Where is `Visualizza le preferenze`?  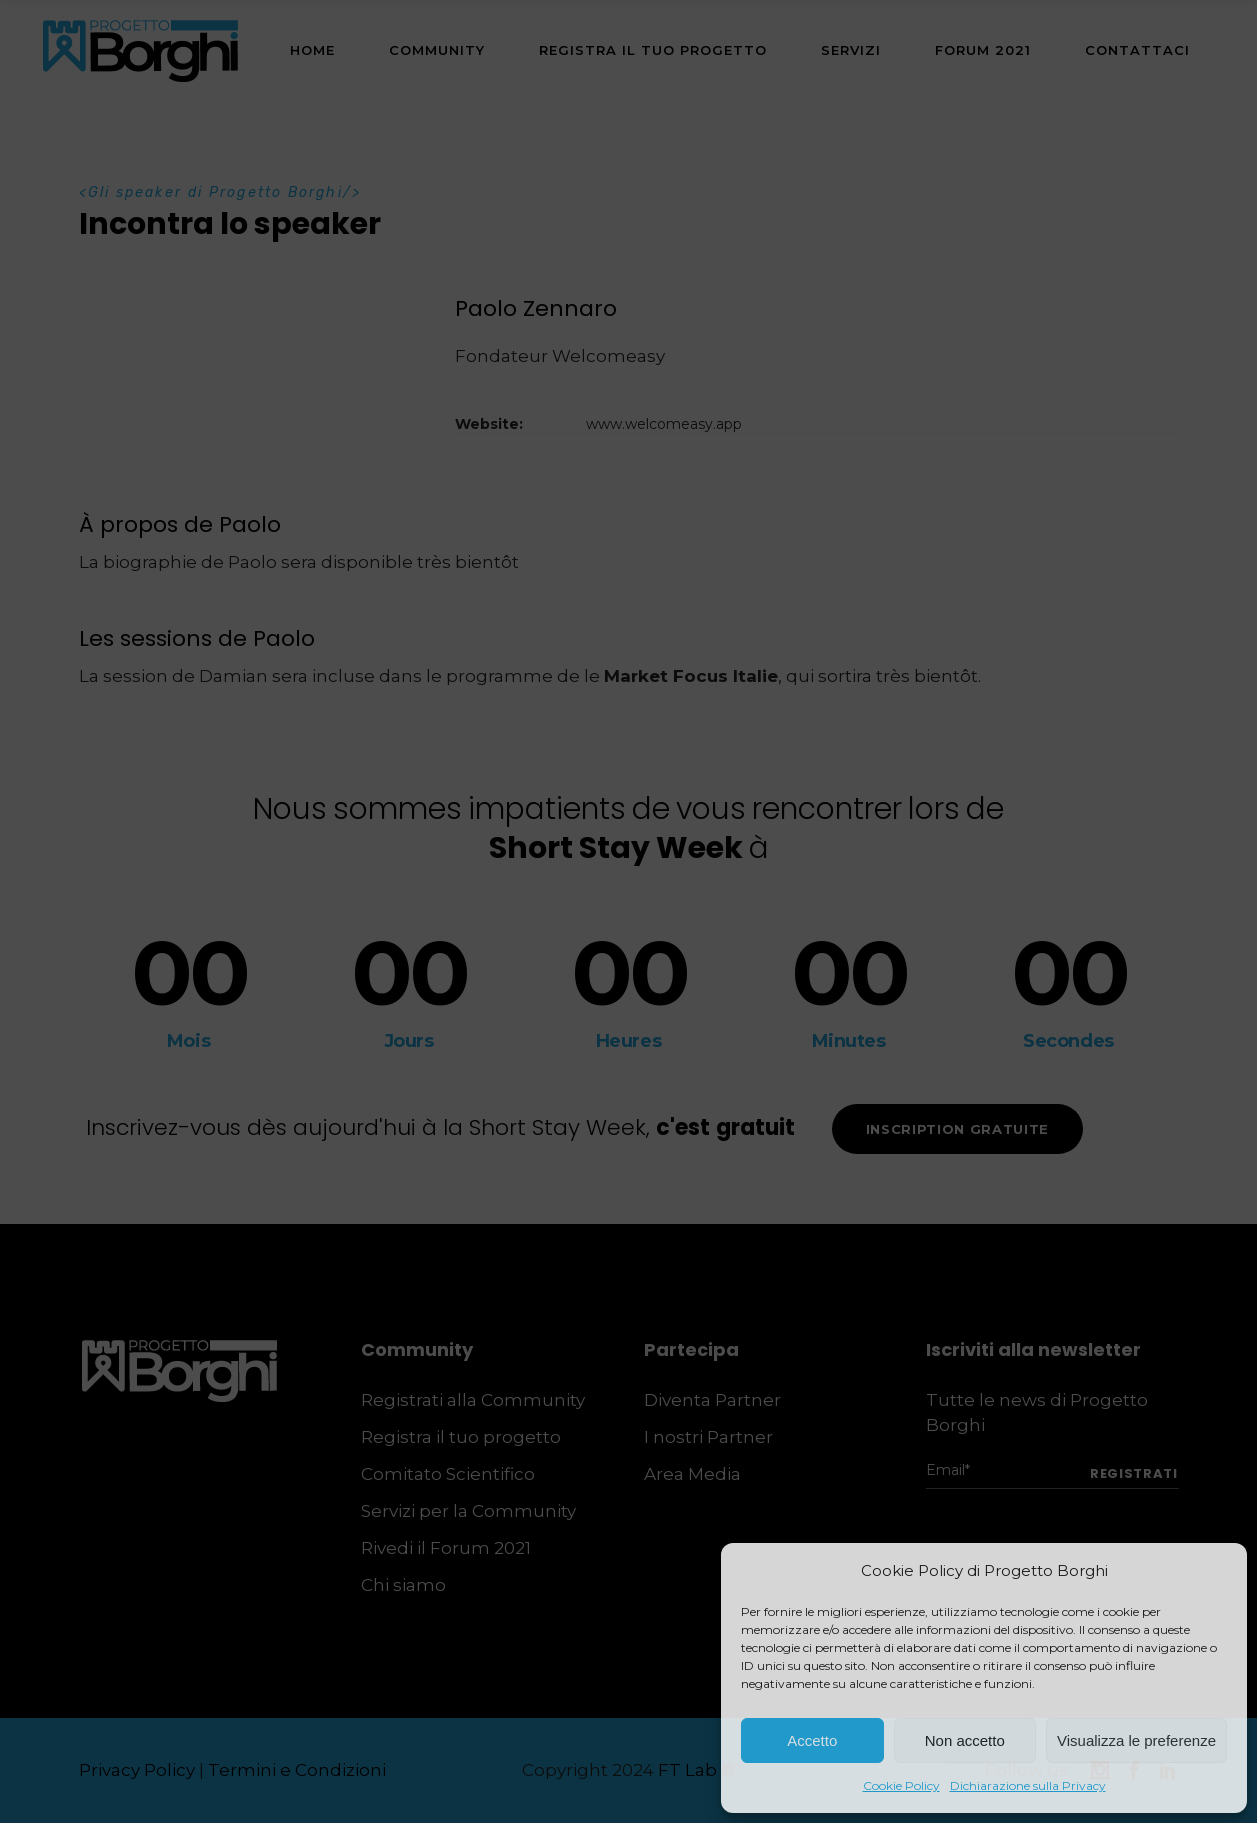 Visualizza le preferenze is located at coordinates (1136, 1740).